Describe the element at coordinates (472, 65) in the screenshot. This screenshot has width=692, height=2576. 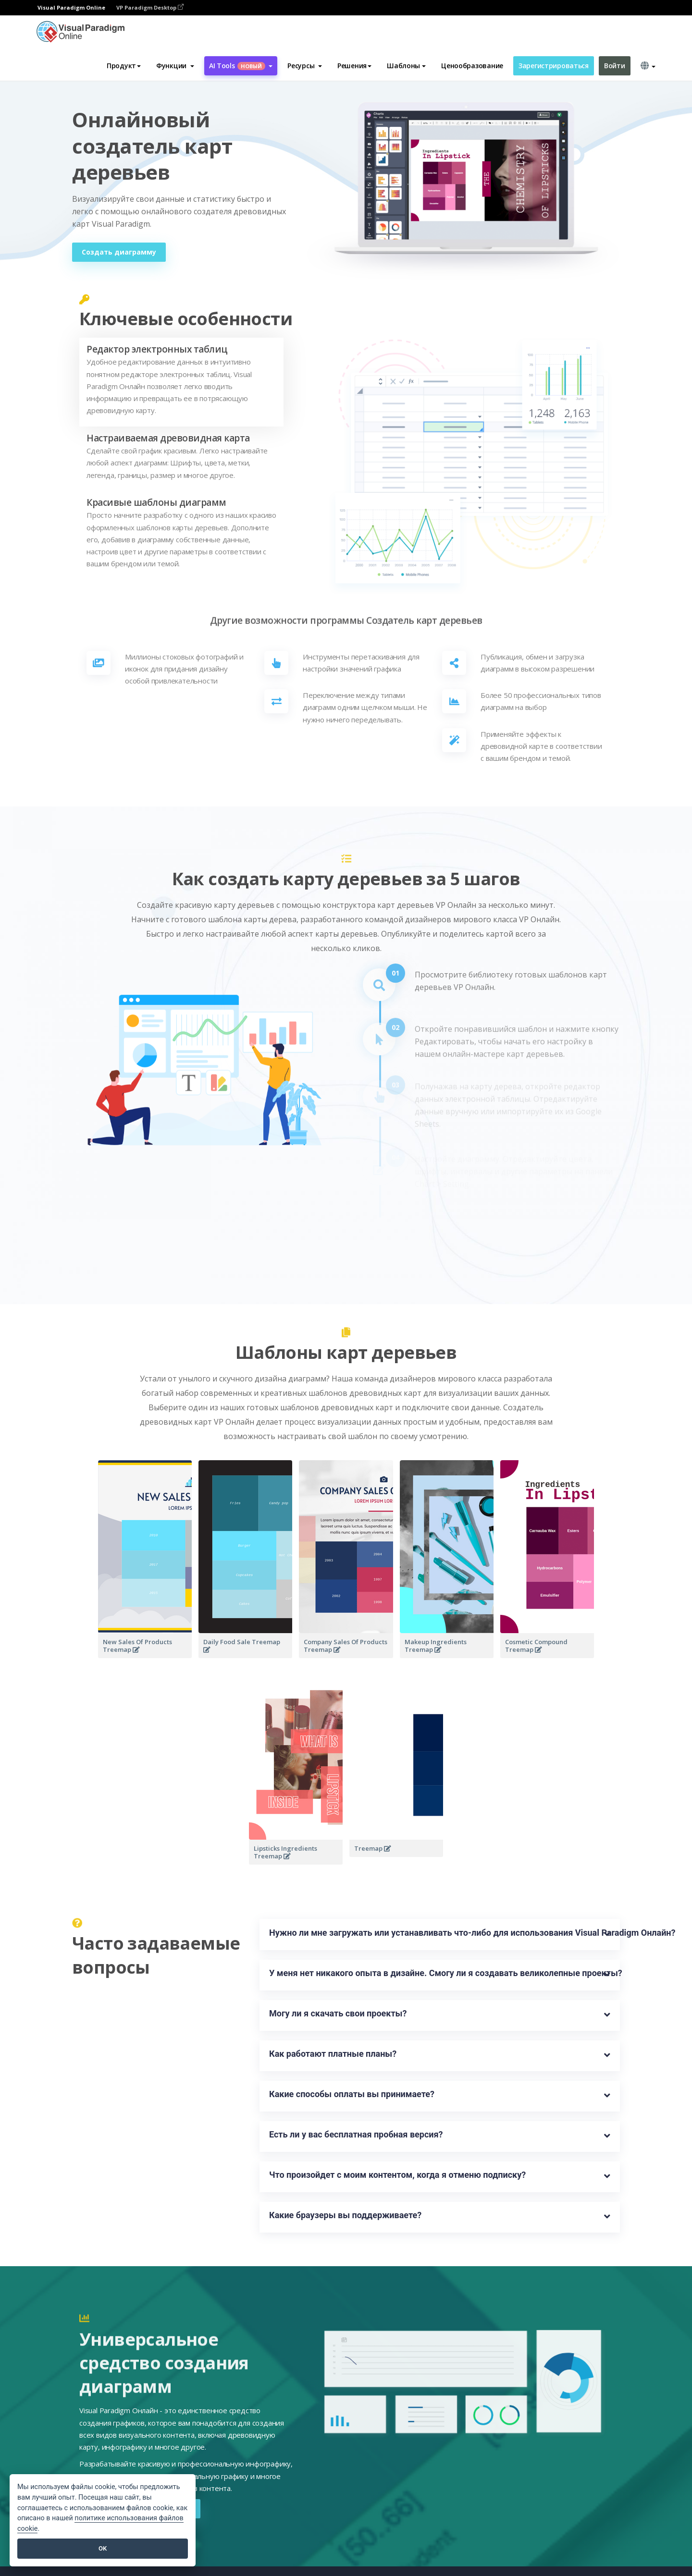
I see `Ценообразование` at that location.